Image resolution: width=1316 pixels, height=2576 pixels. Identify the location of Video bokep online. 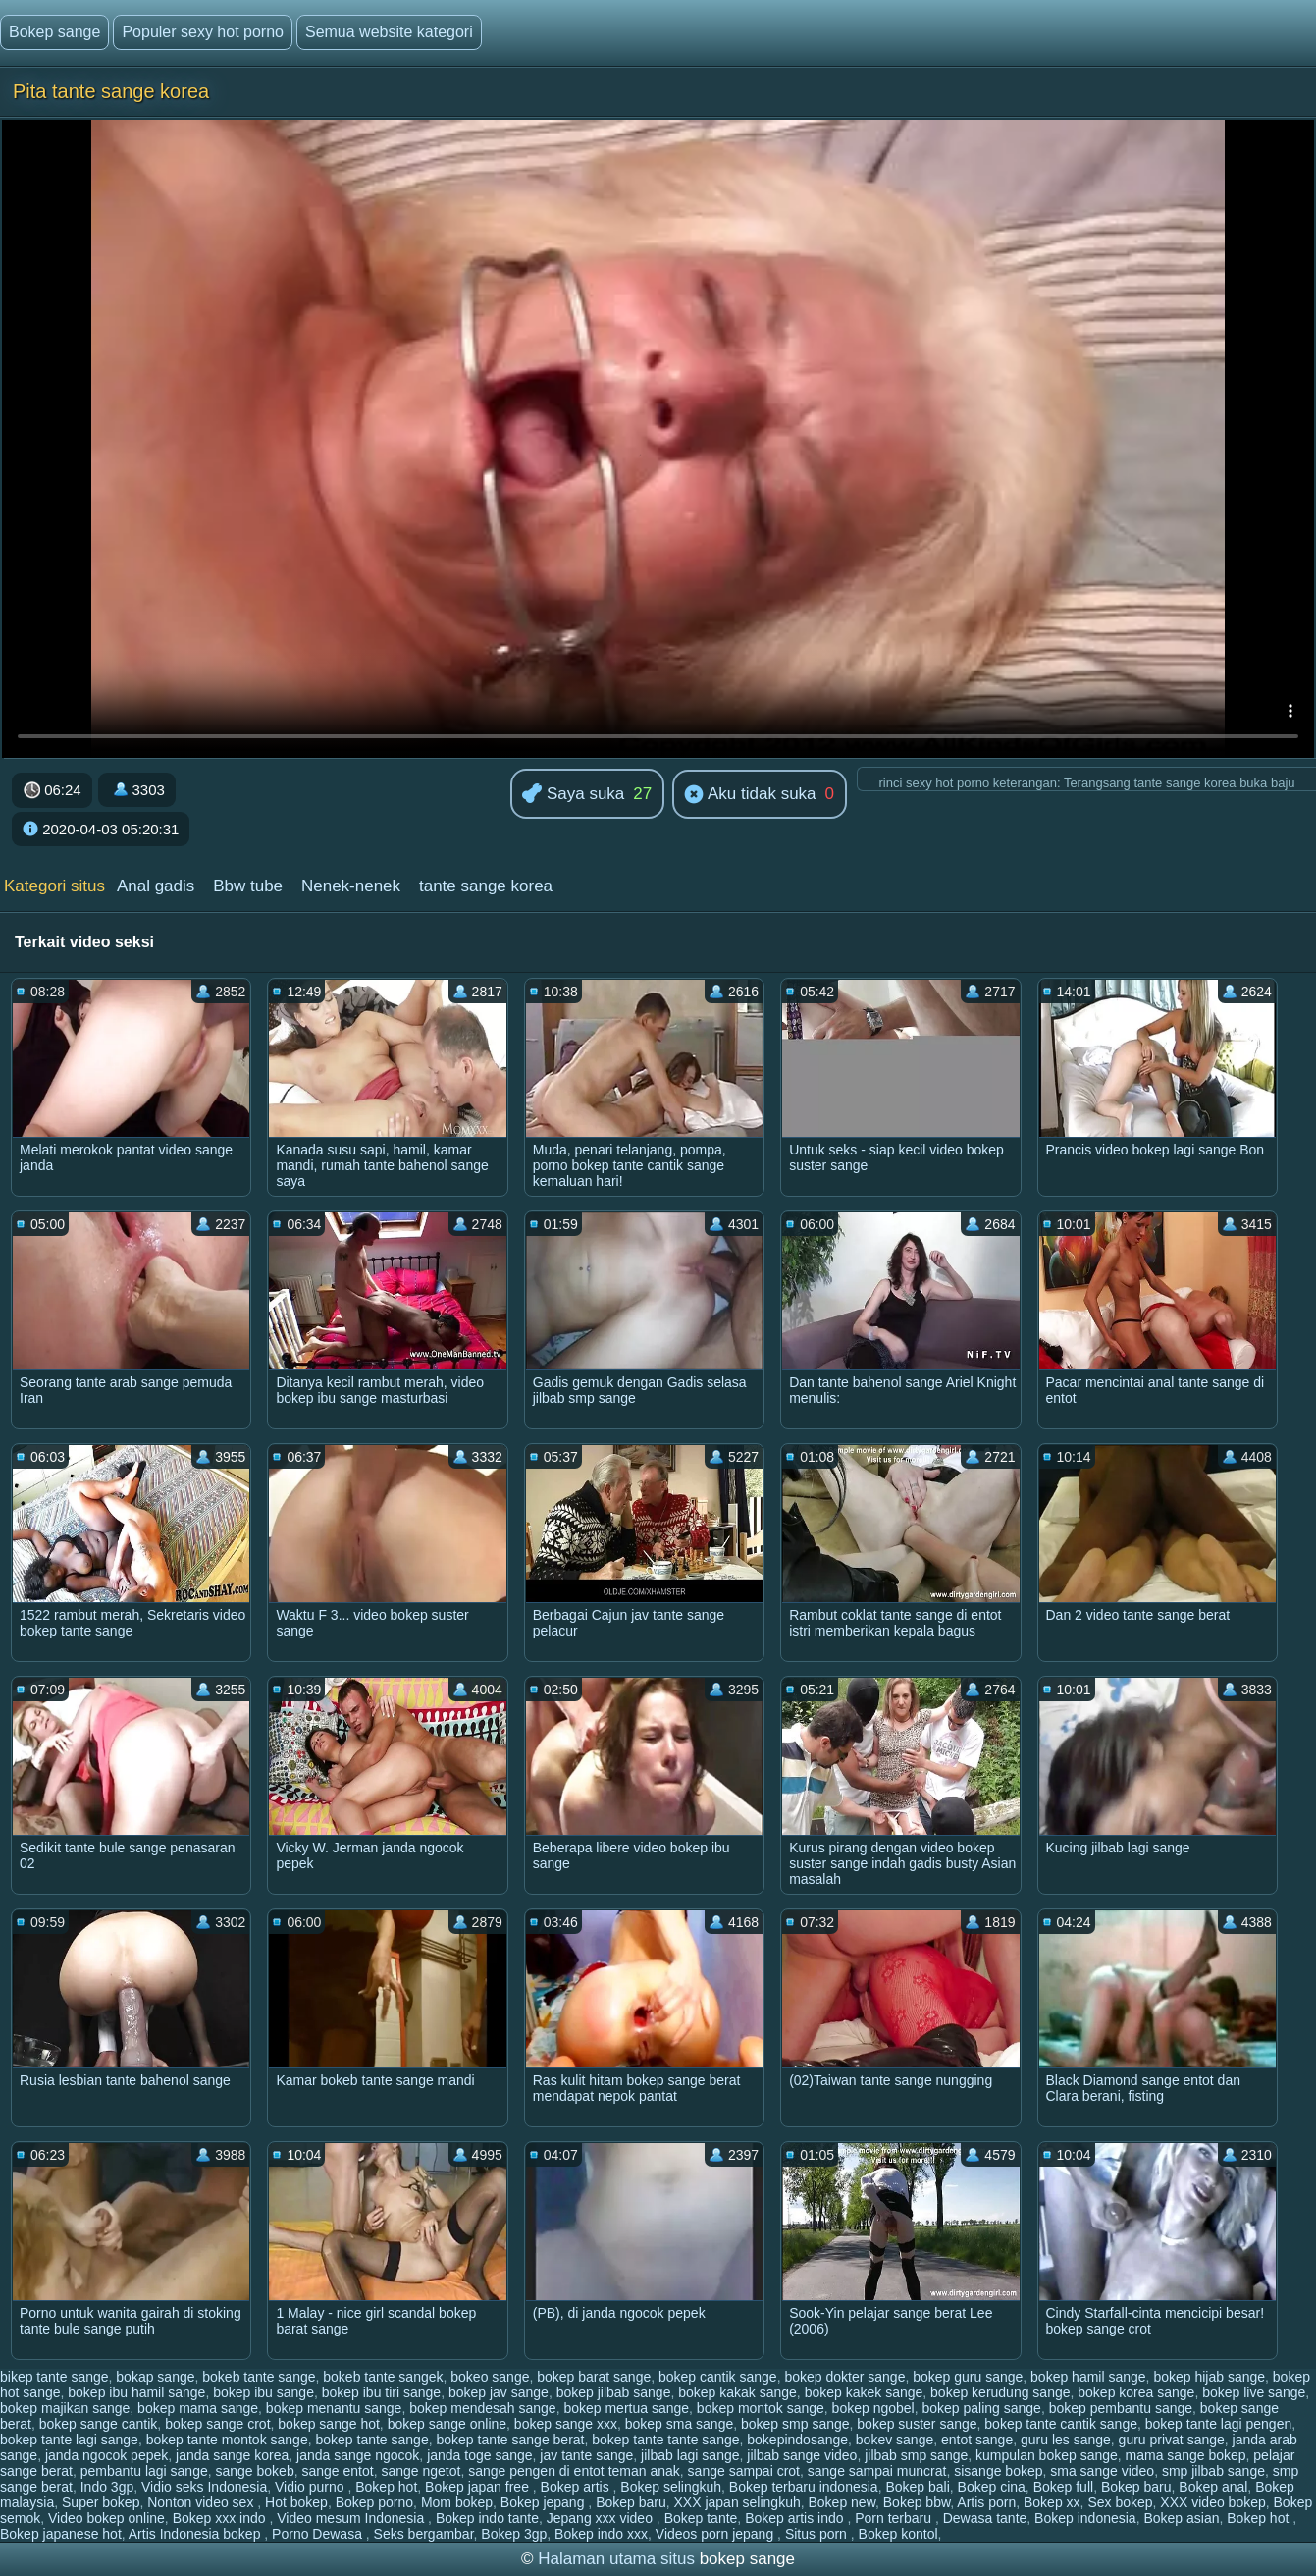
(106, 2518).